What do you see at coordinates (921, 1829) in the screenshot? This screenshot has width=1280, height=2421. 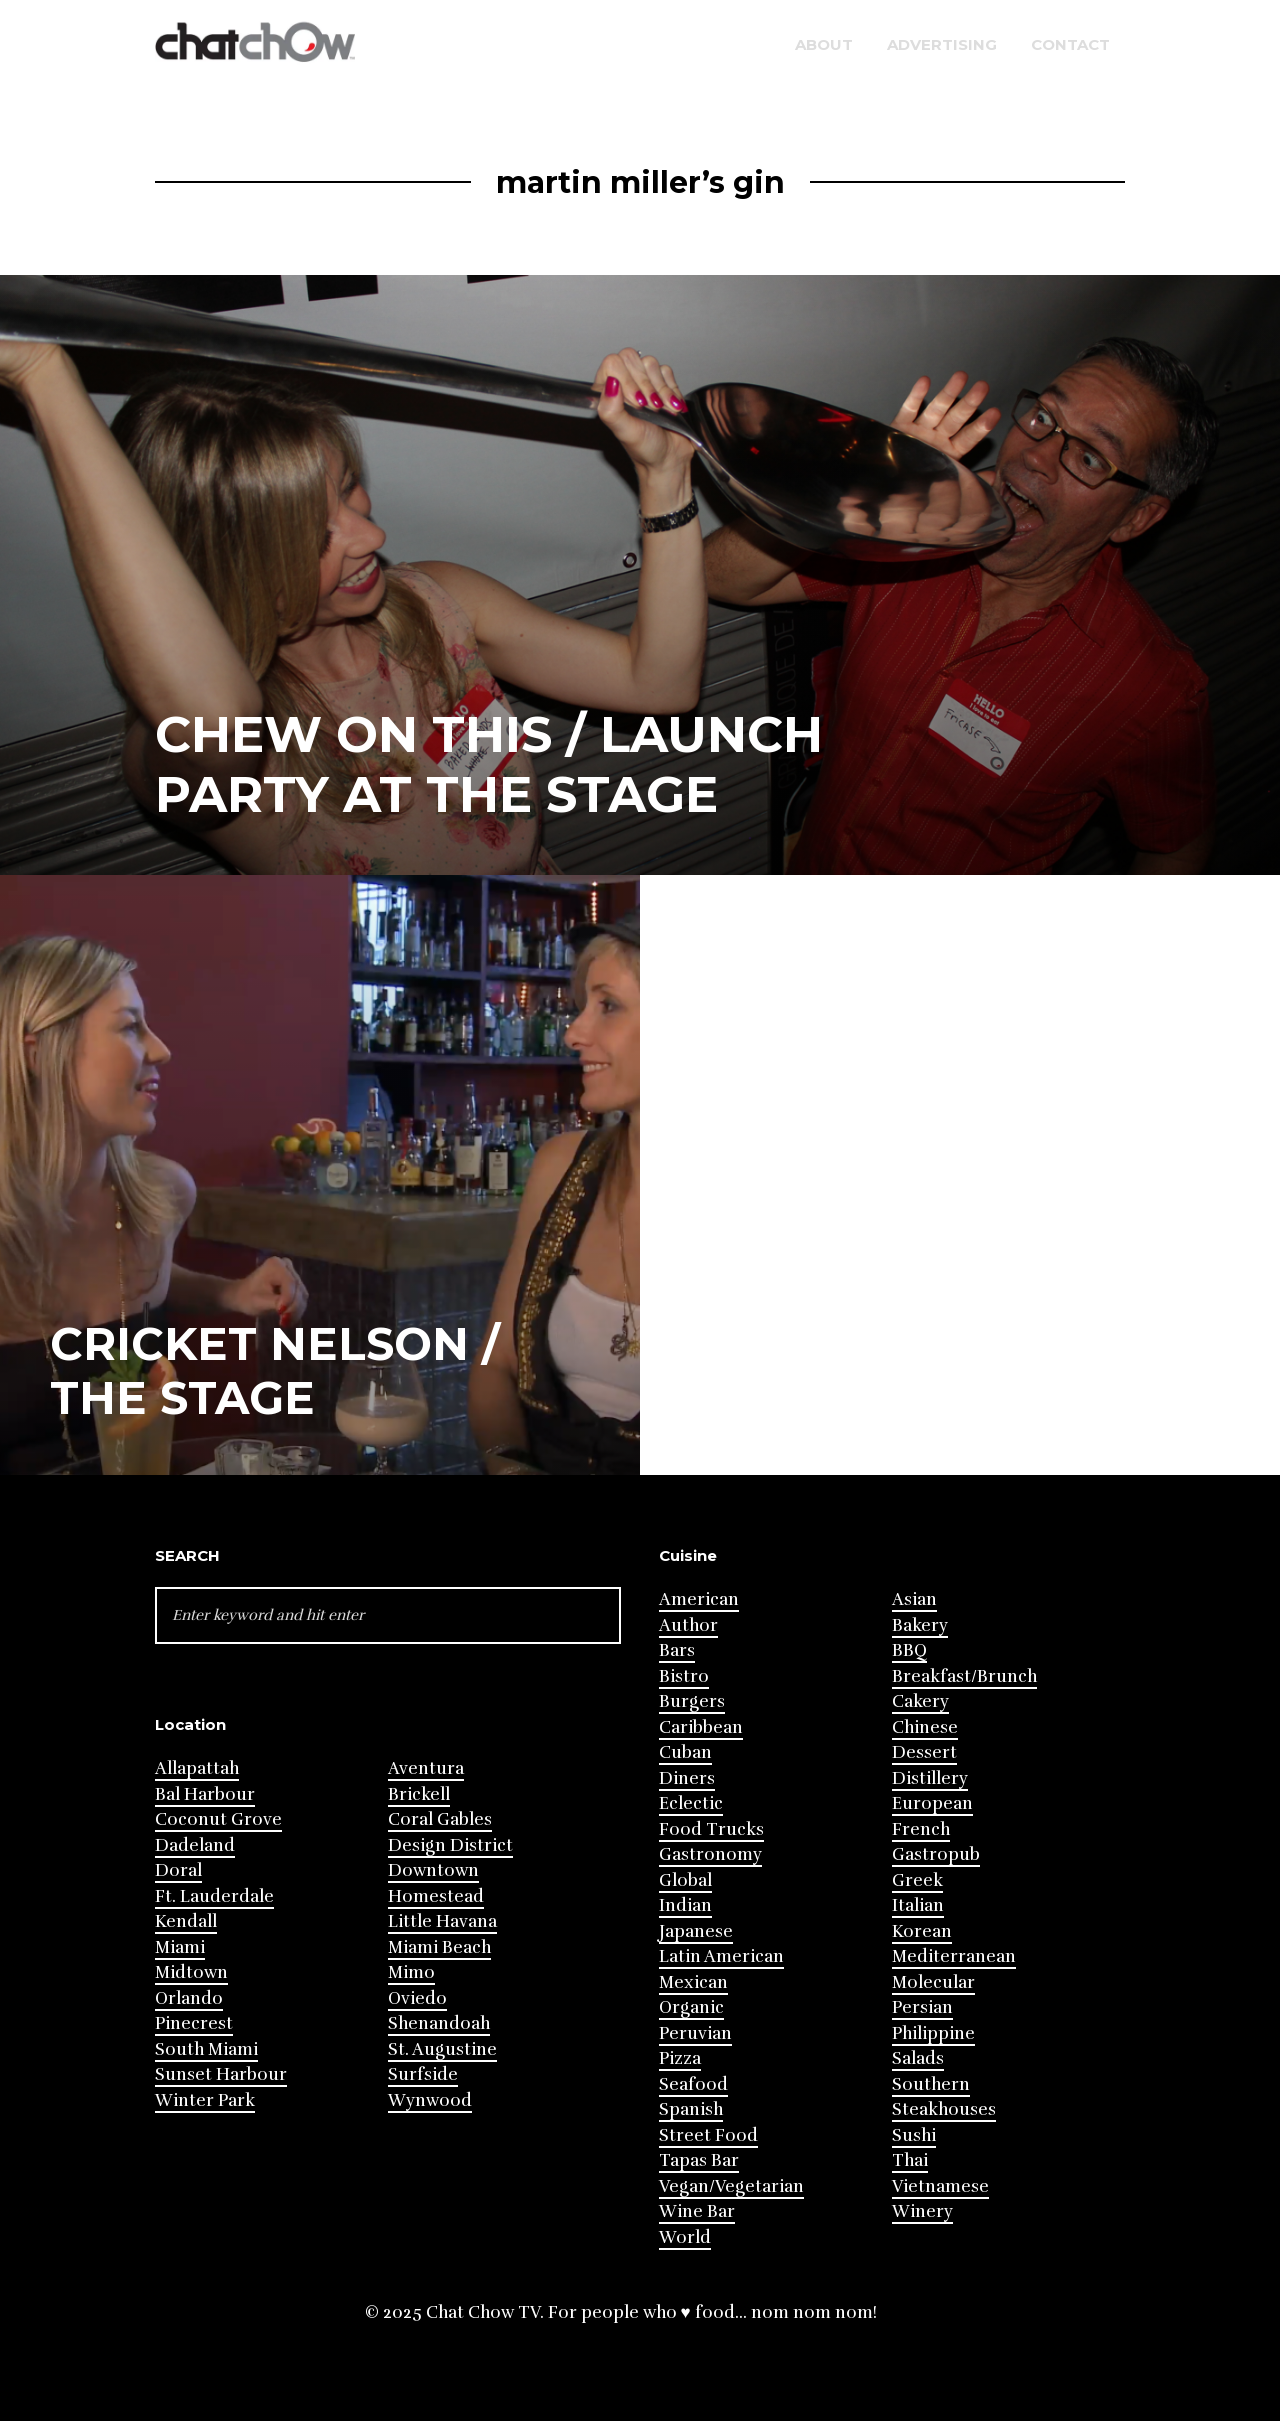 I see `French` at bounding box center [921, 1829].